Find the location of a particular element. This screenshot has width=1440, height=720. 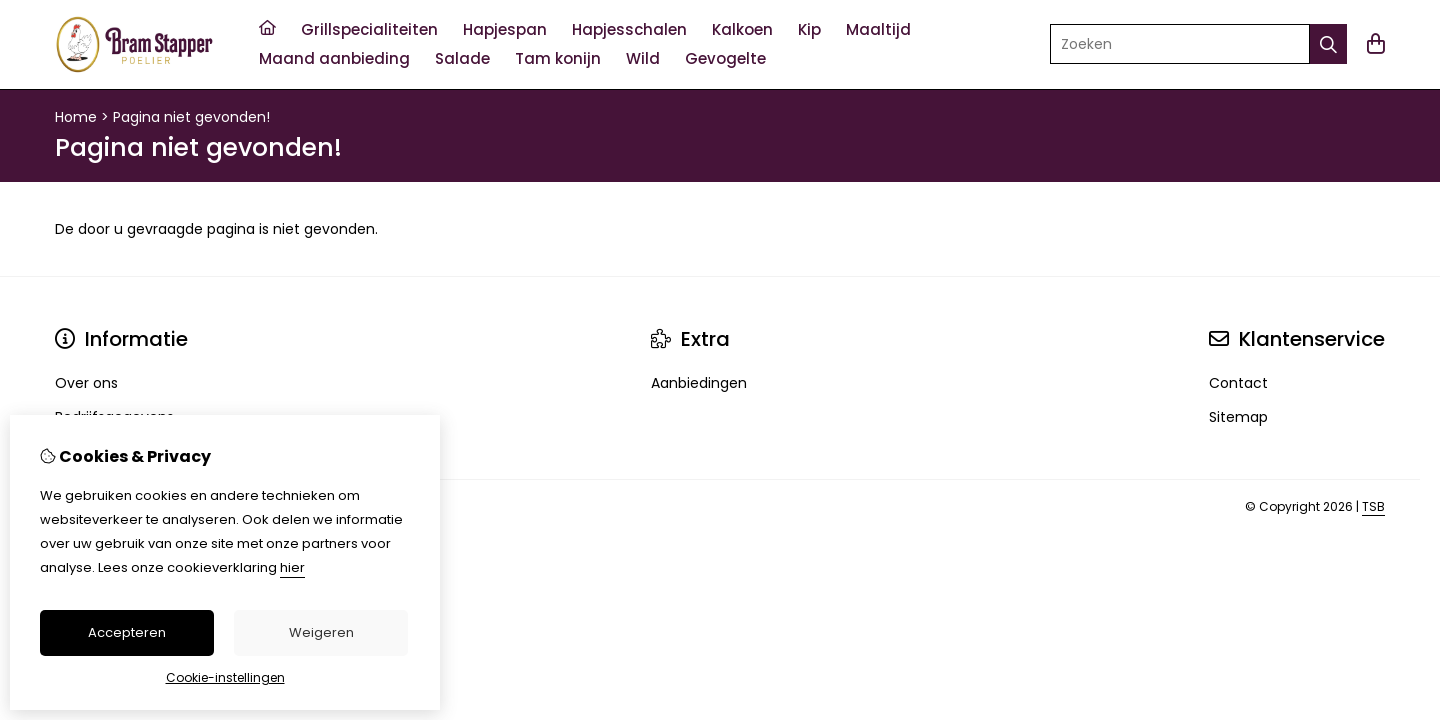

Kip is located at coordinates (809, 29).